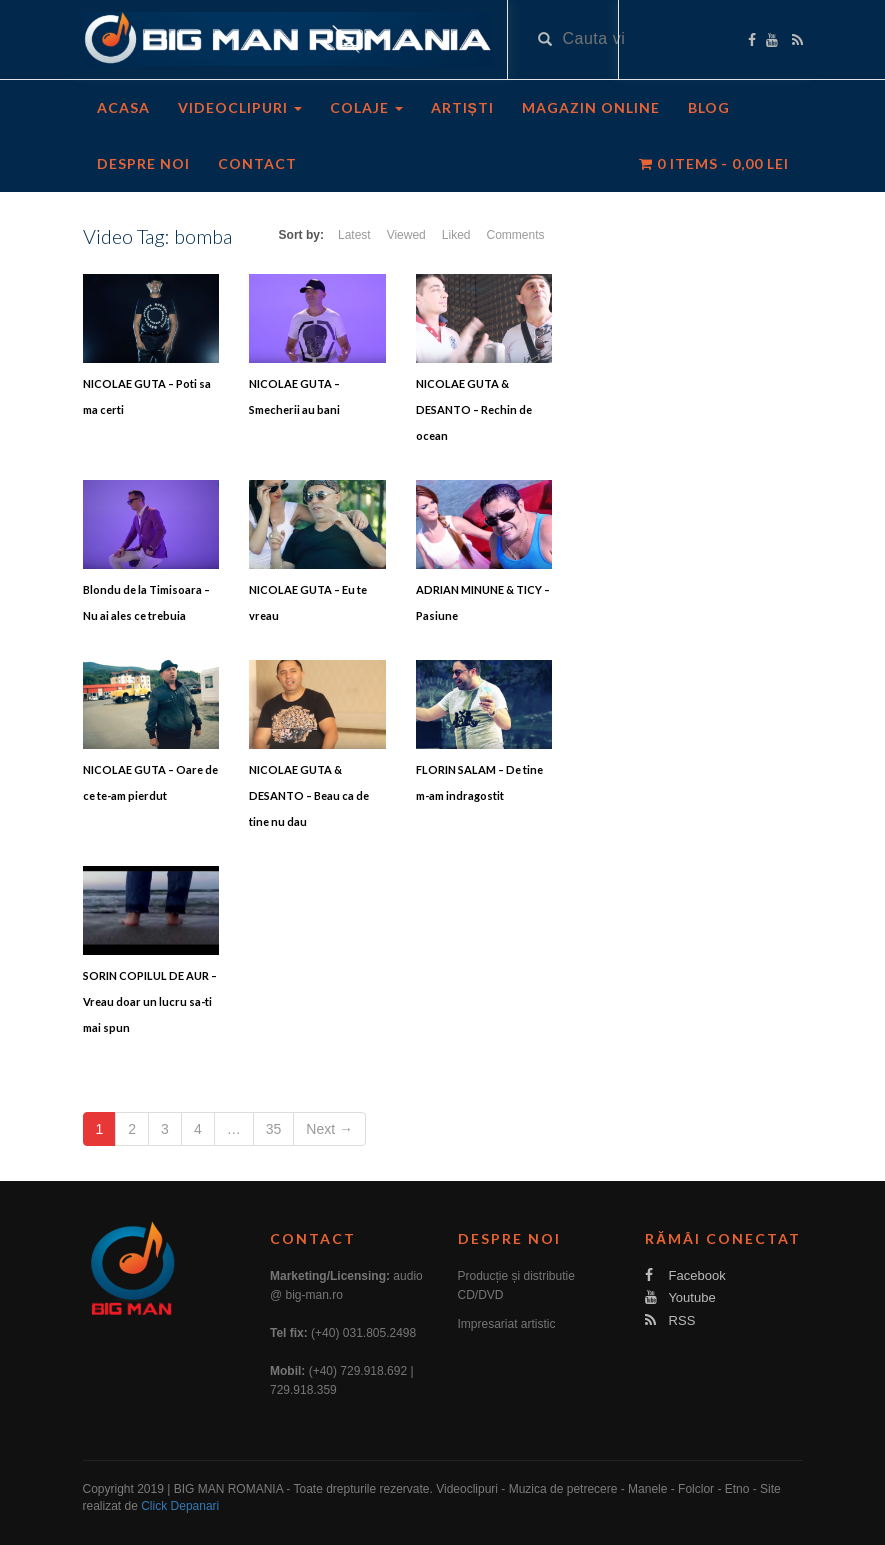  I want to click on Youtube, so click(680, 1297).